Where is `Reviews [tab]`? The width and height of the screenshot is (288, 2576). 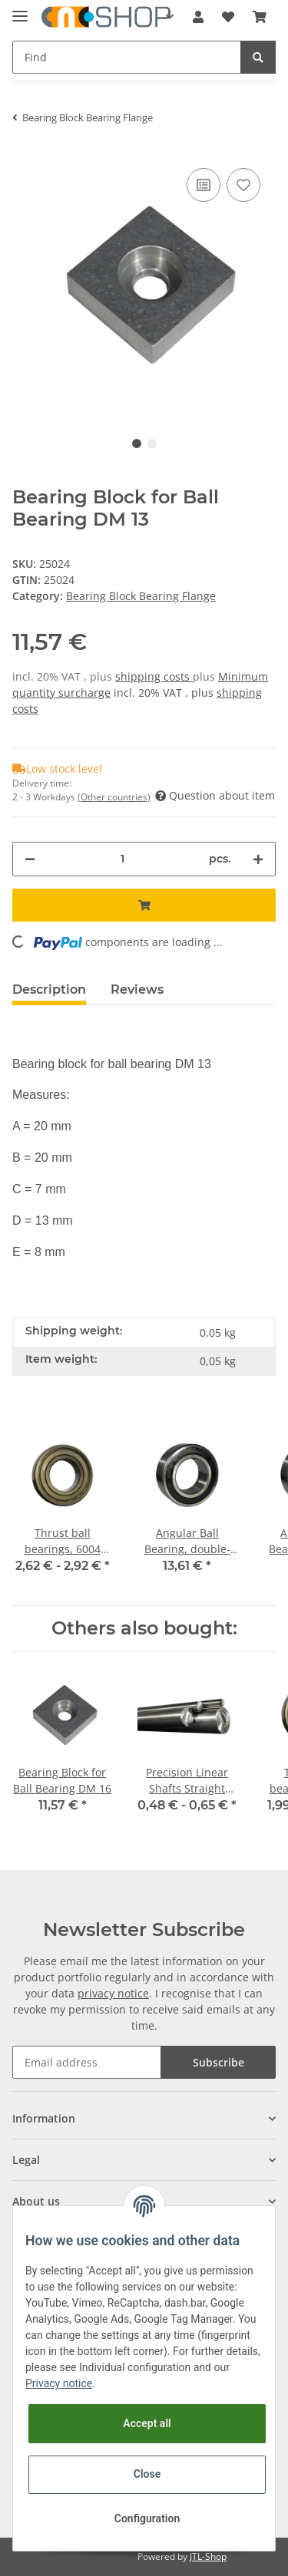
Reviews [tab] is located at coordinates (137, 989).